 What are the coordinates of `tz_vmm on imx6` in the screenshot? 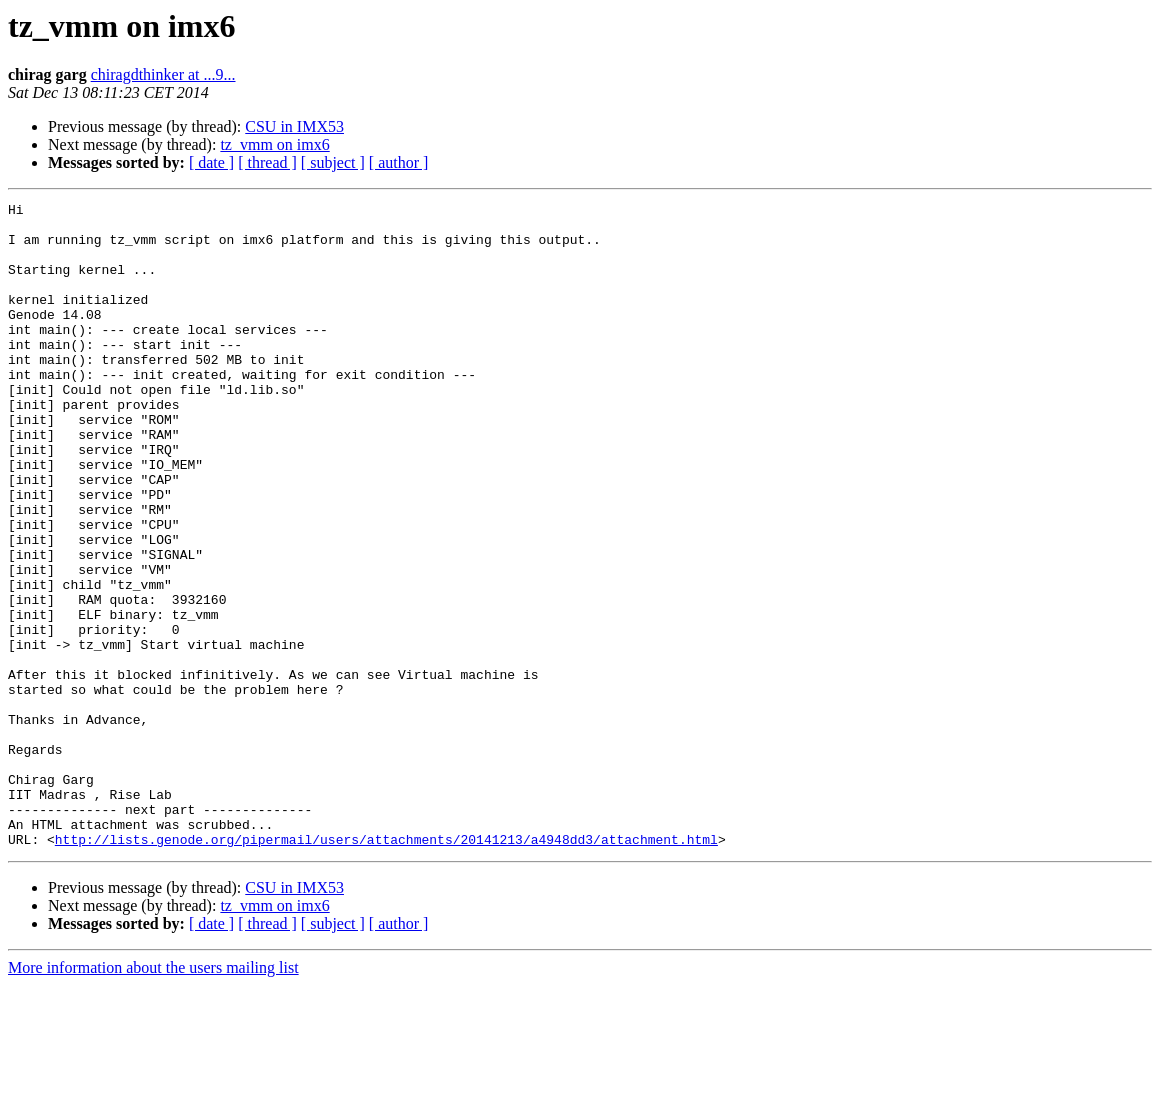 It's located at (274, 144).